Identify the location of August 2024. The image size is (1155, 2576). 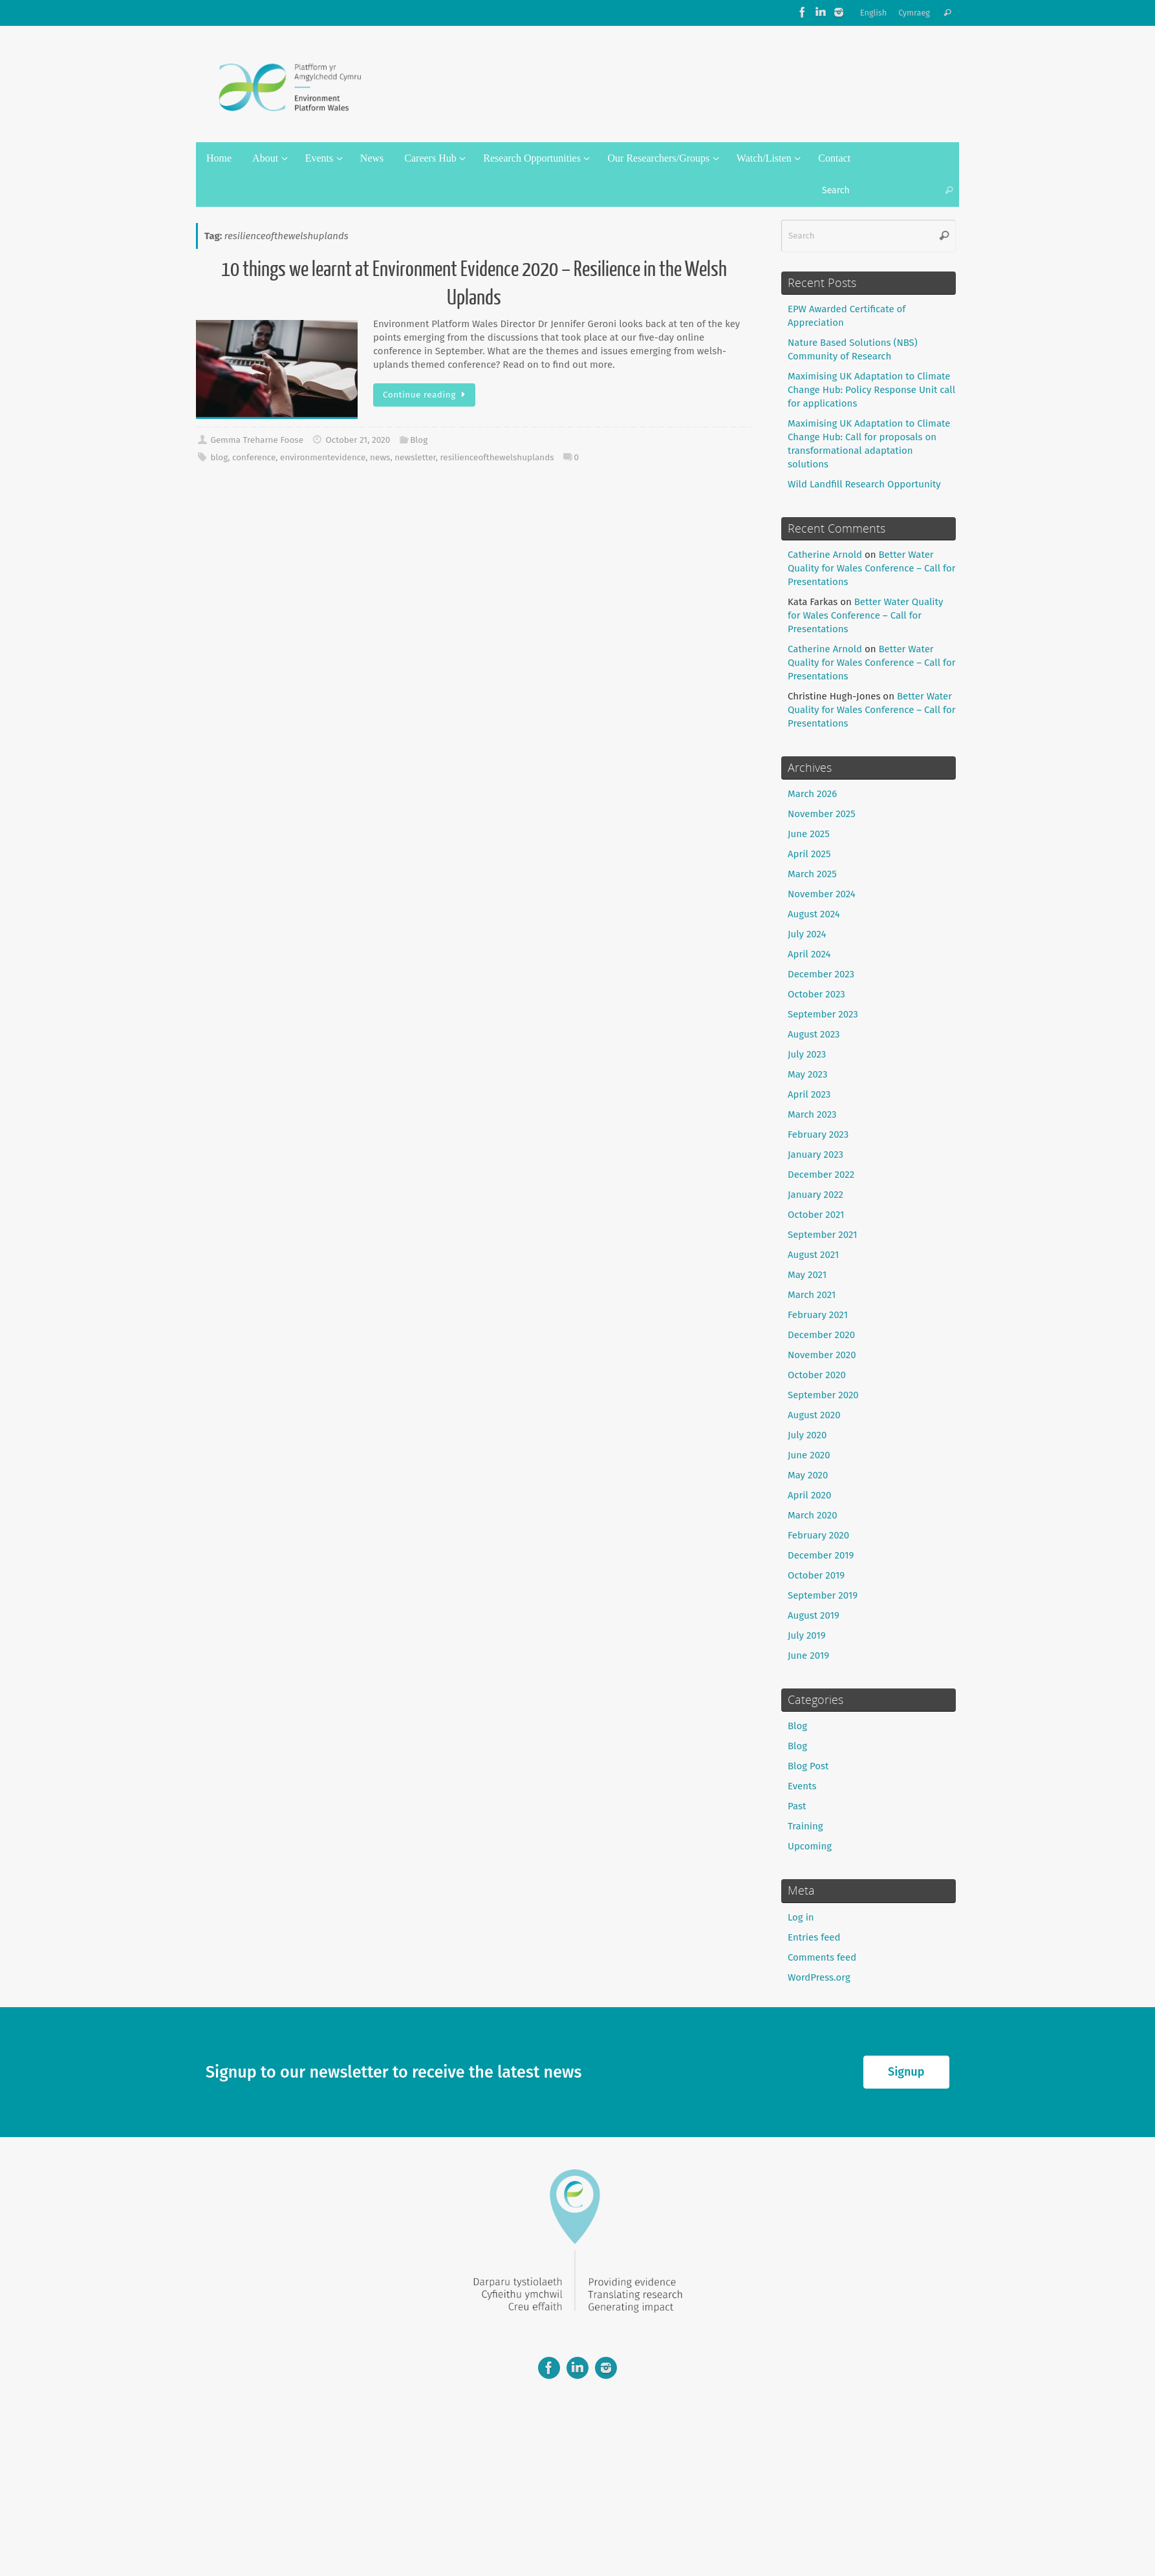
(814, 914).